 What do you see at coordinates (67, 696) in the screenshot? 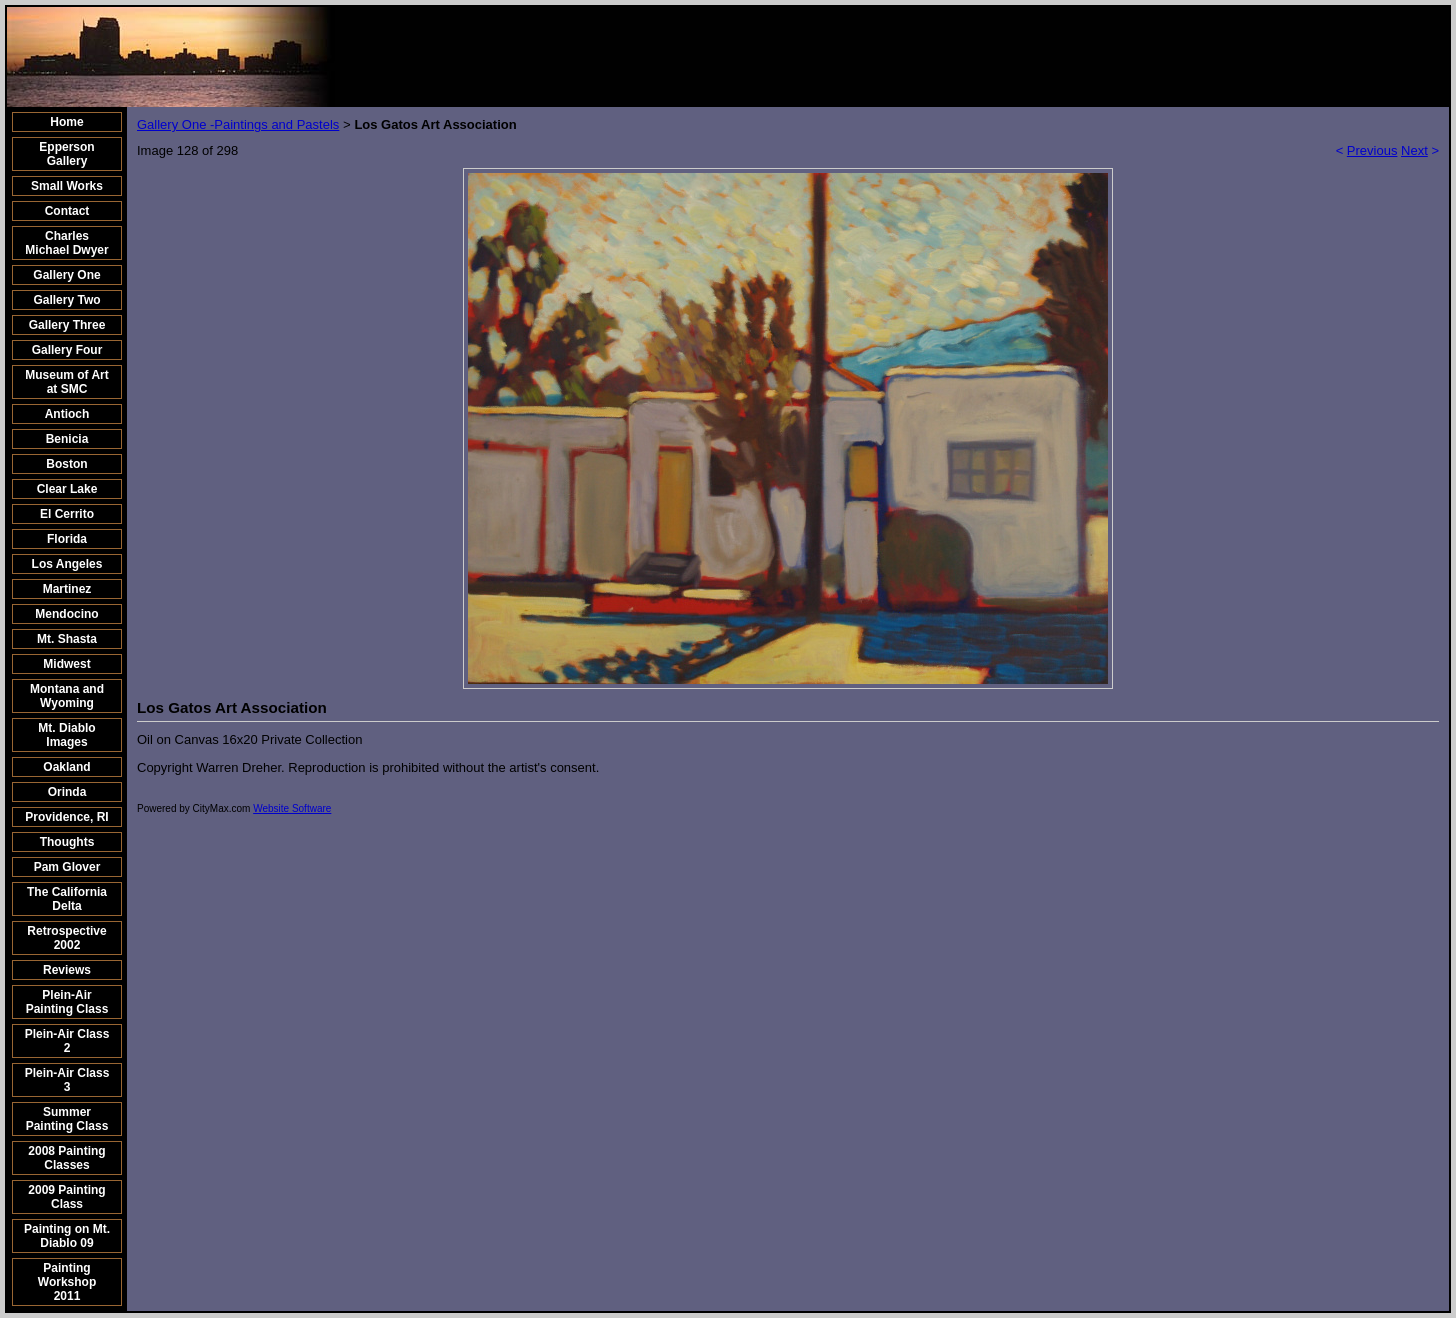
I see `Montana and Wyoming` at bounding box center [67, 696].